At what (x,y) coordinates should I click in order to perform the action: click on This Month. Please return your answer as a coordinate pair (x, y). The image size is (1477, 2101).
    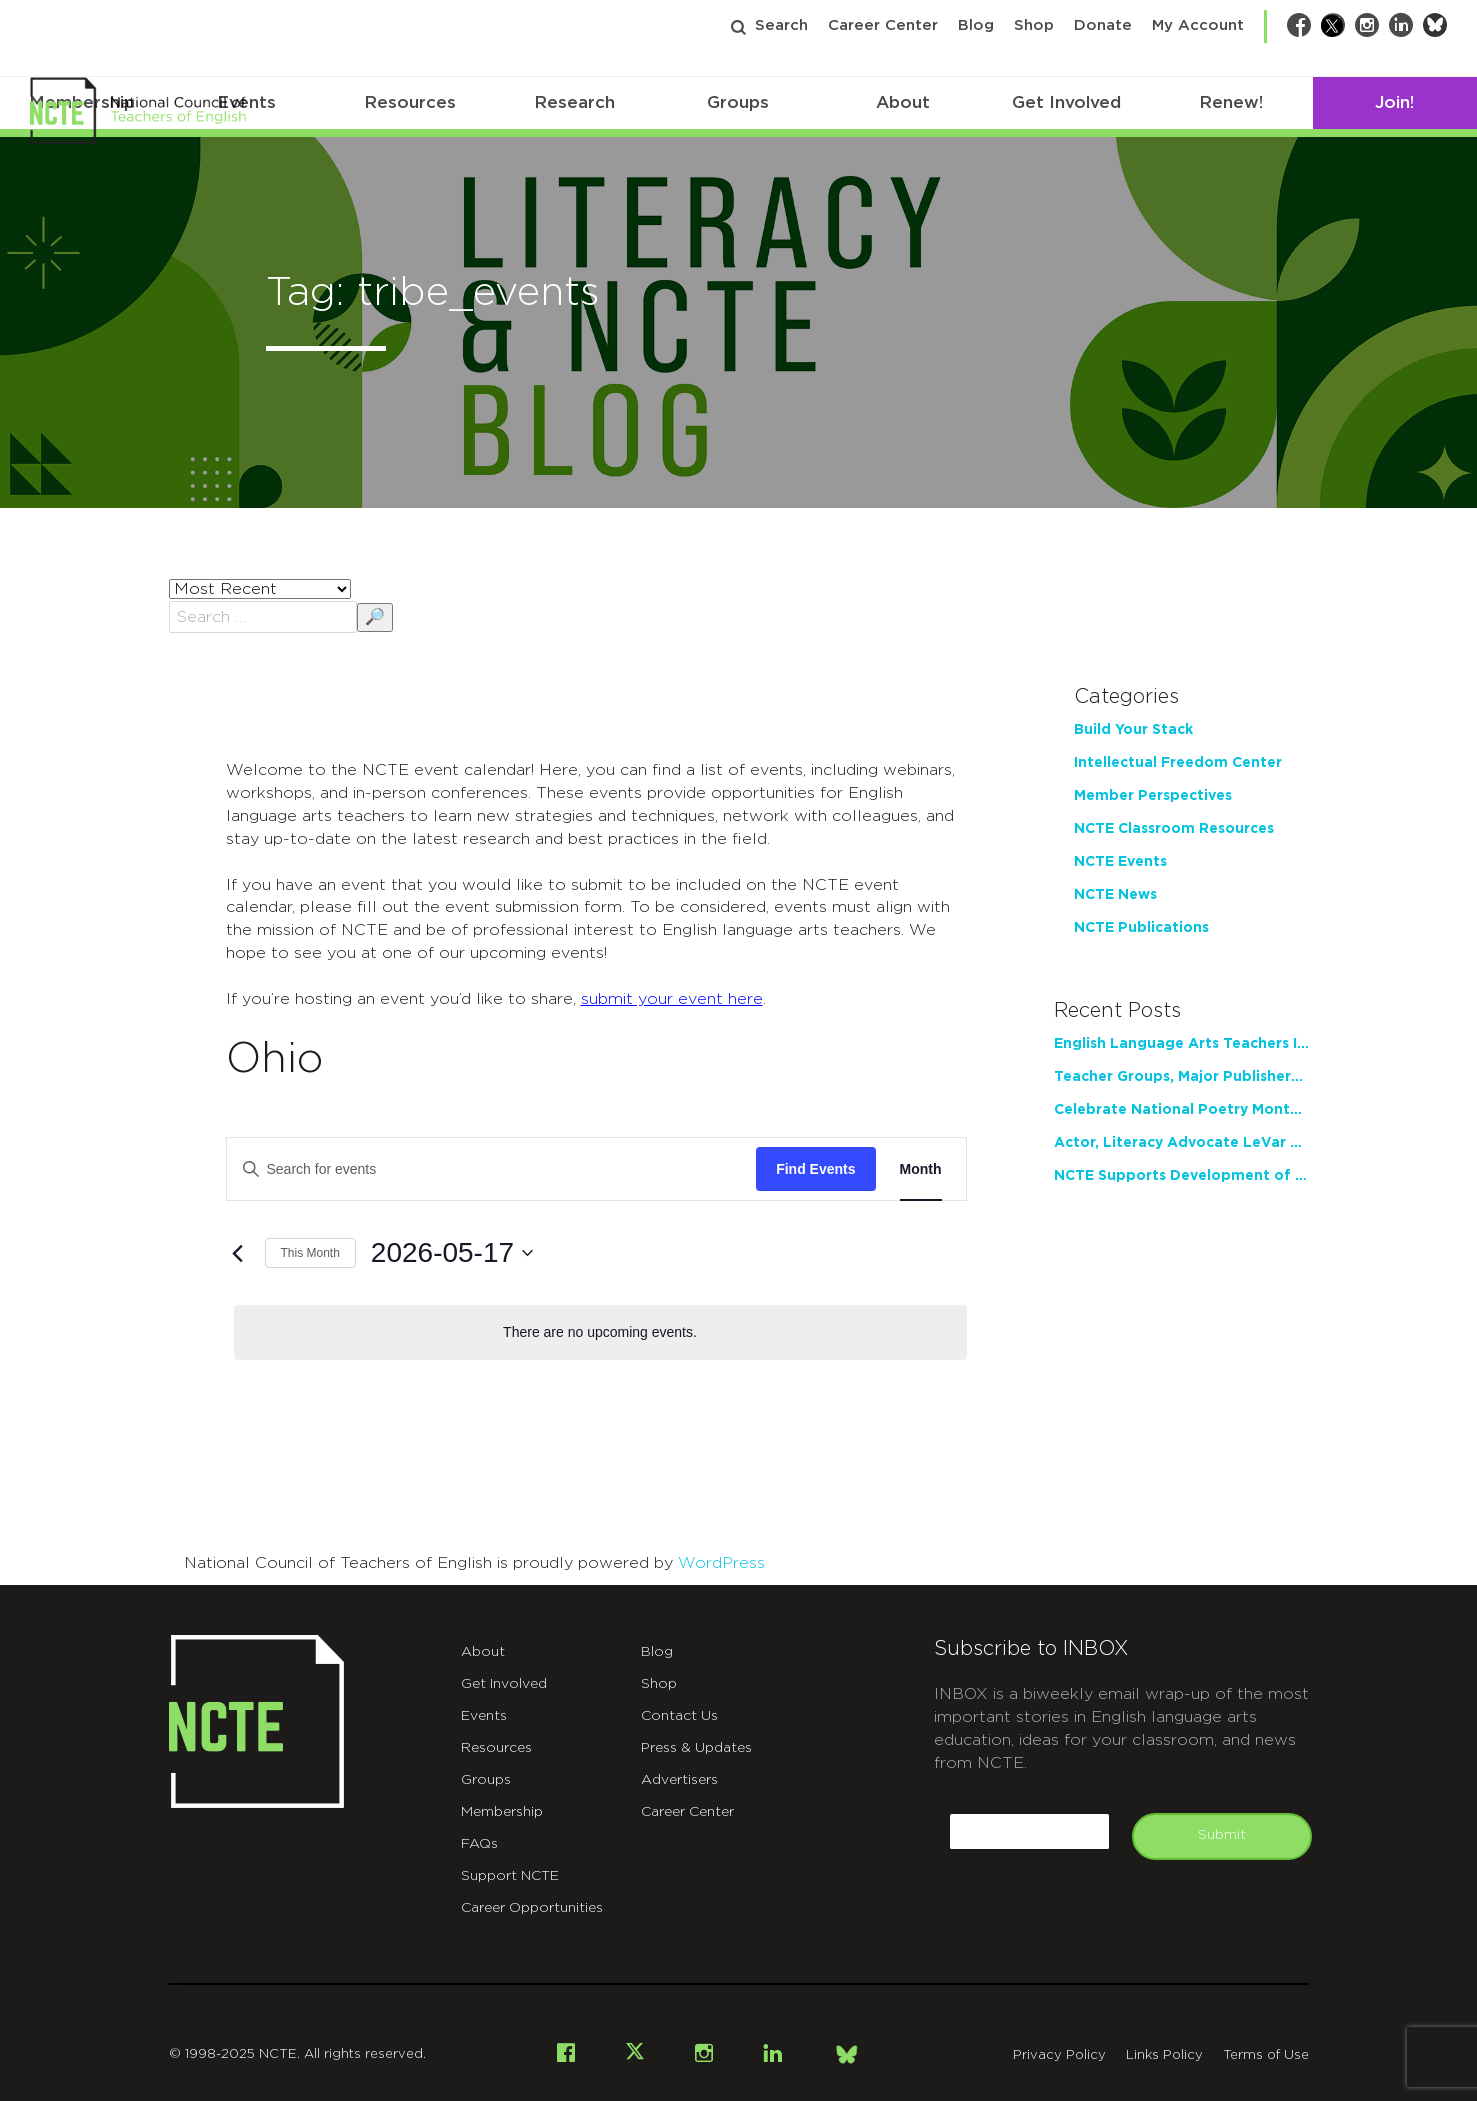
    Looking at the image, I should click on (310, 1253).